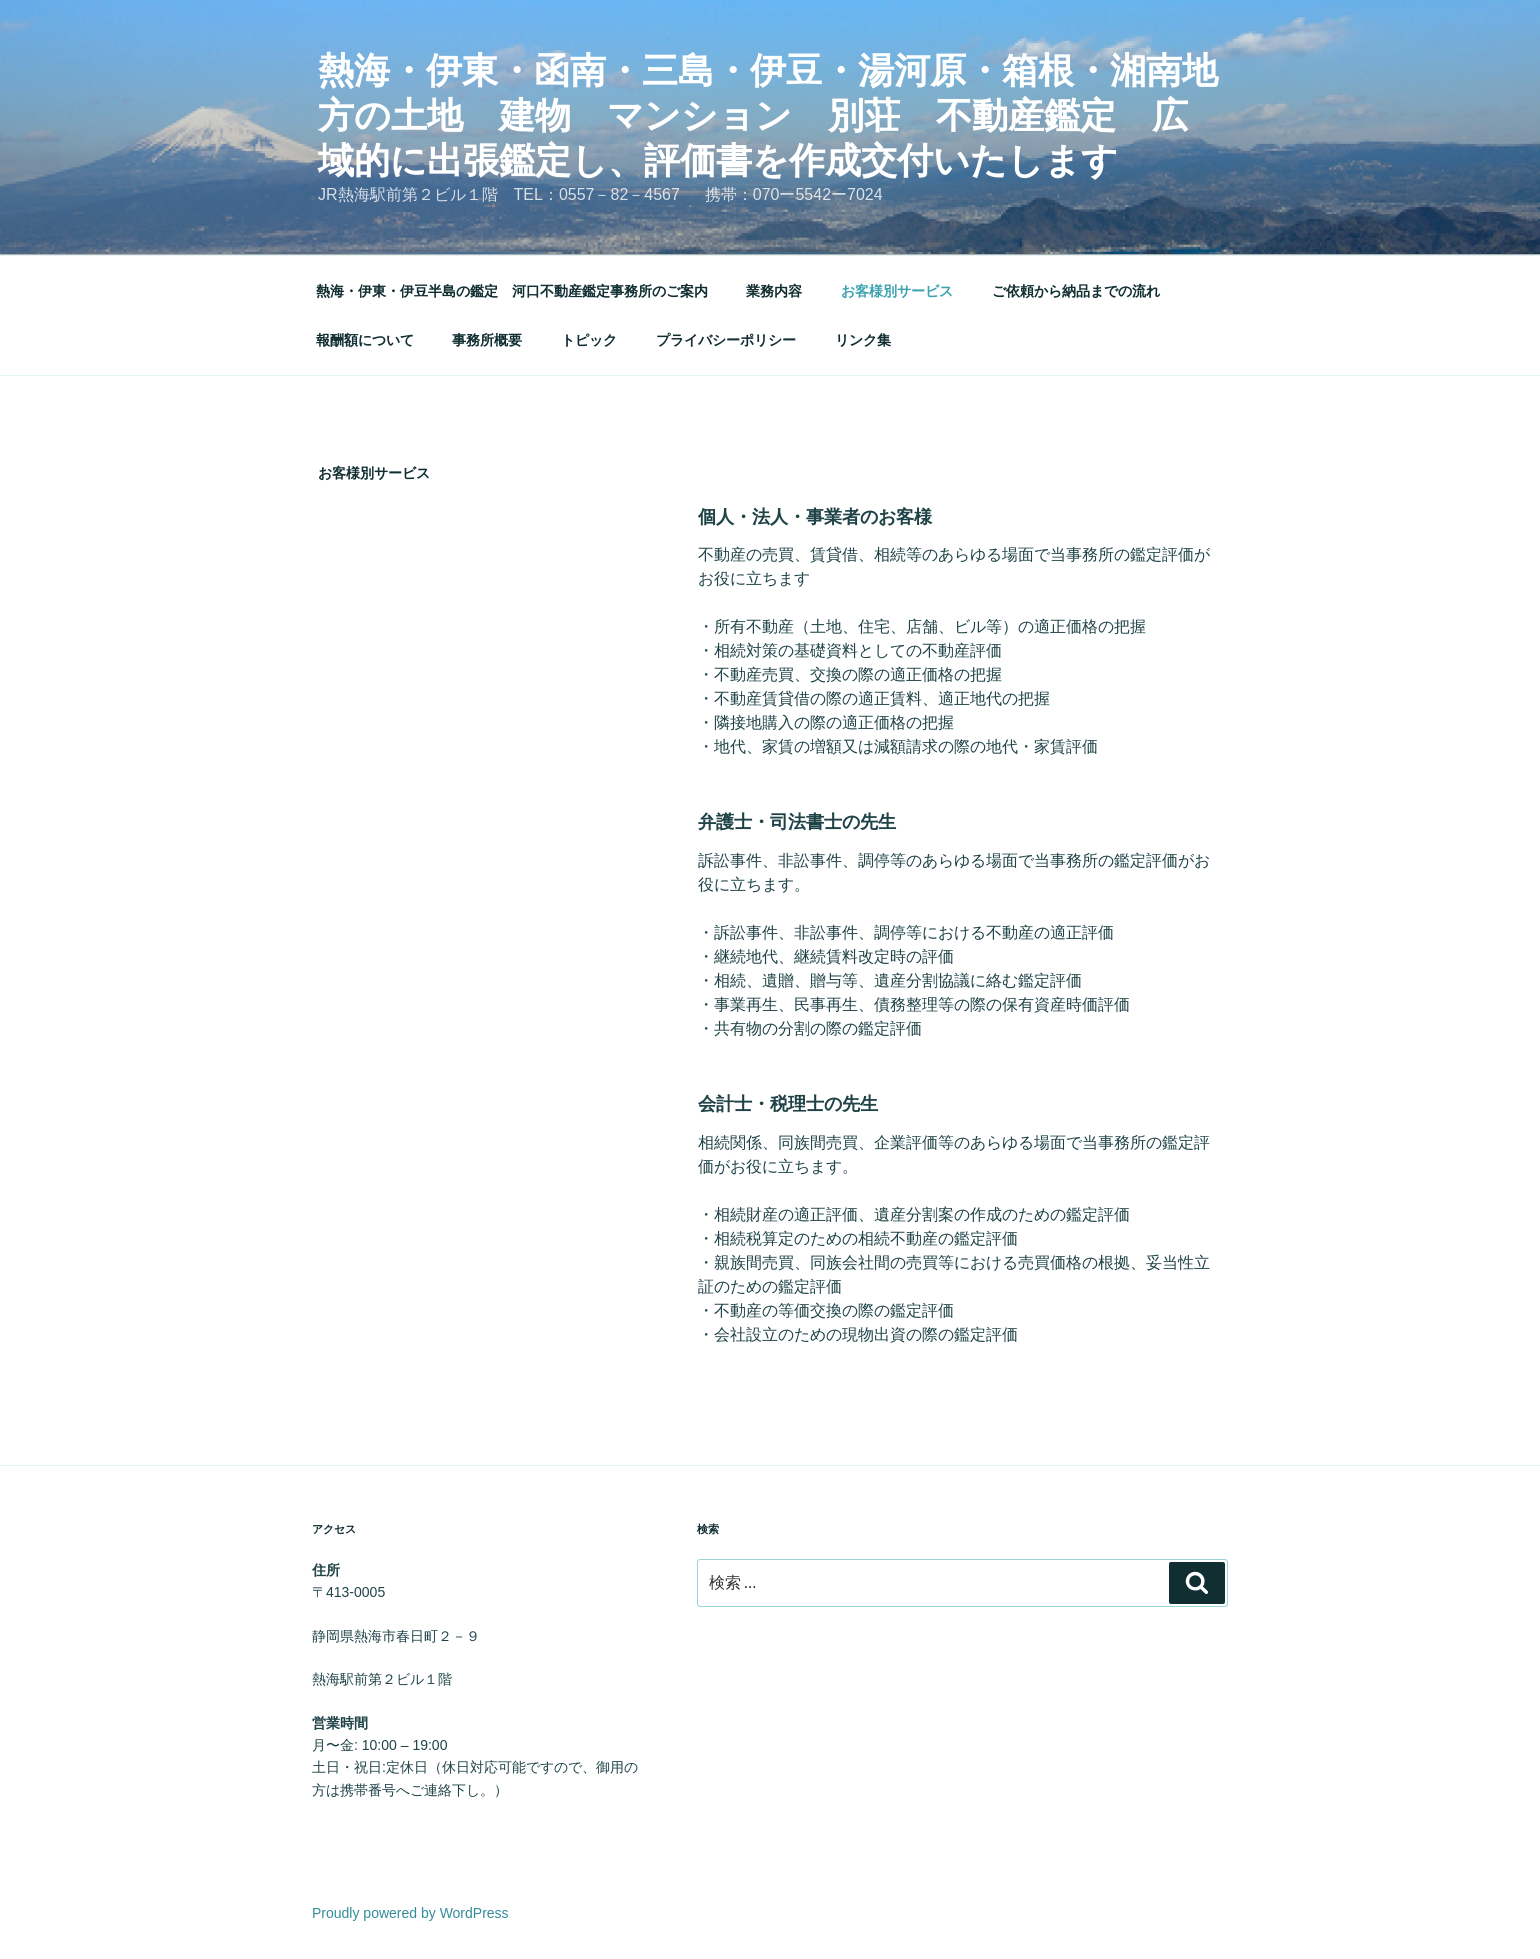  Describe the element at coordinates (589, 340) in the screenshot. I see `トピック` at that location.